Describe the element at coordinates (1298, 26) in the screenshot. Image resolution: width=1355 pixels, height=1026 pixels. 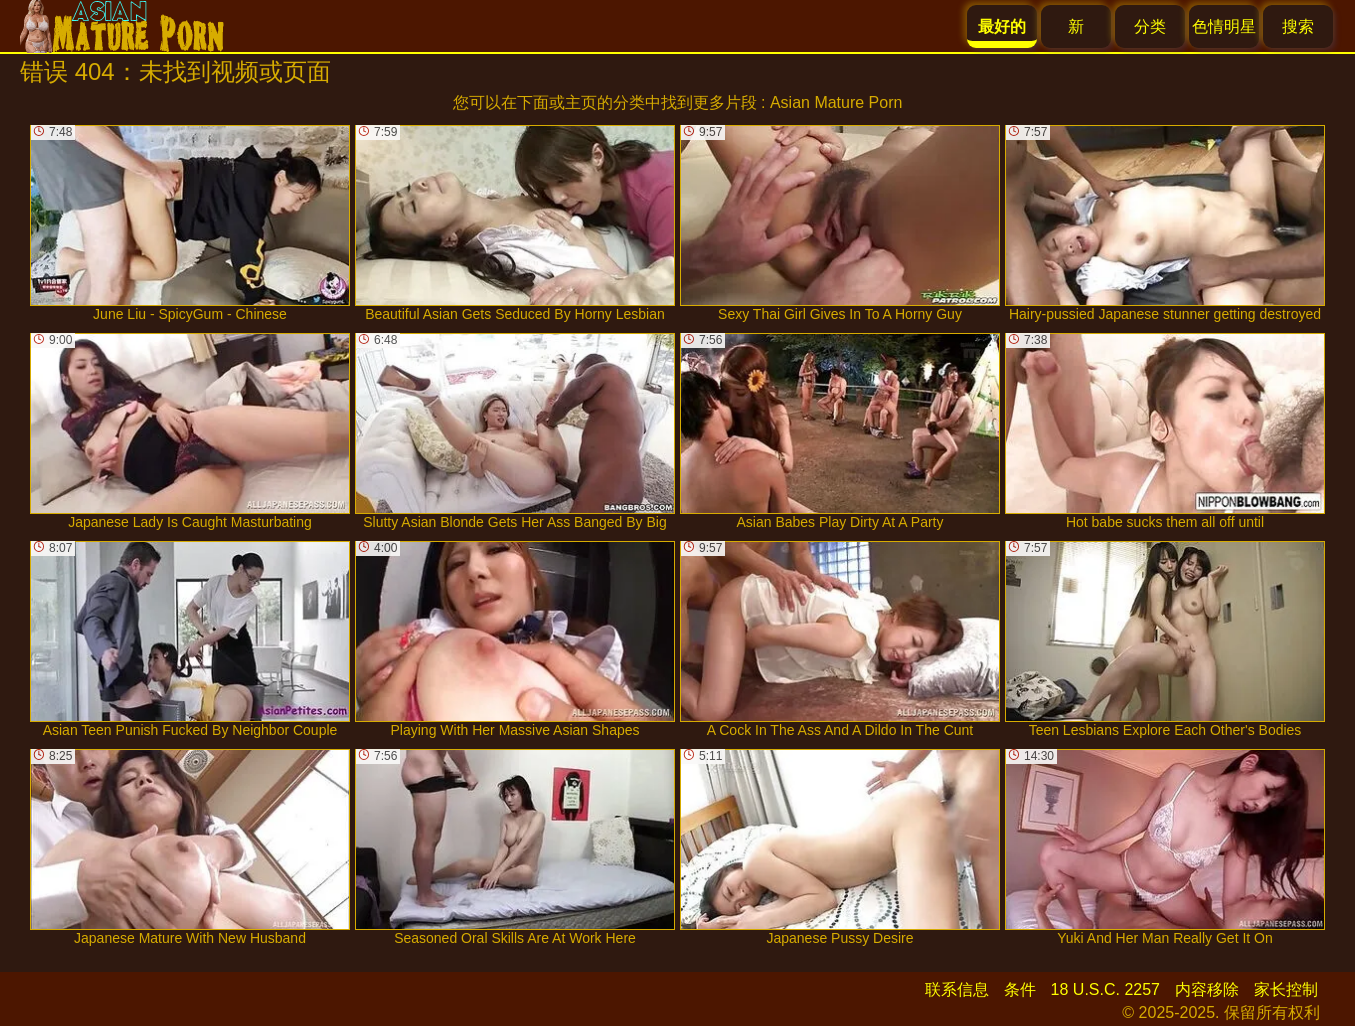
I see `搜索` at that location.